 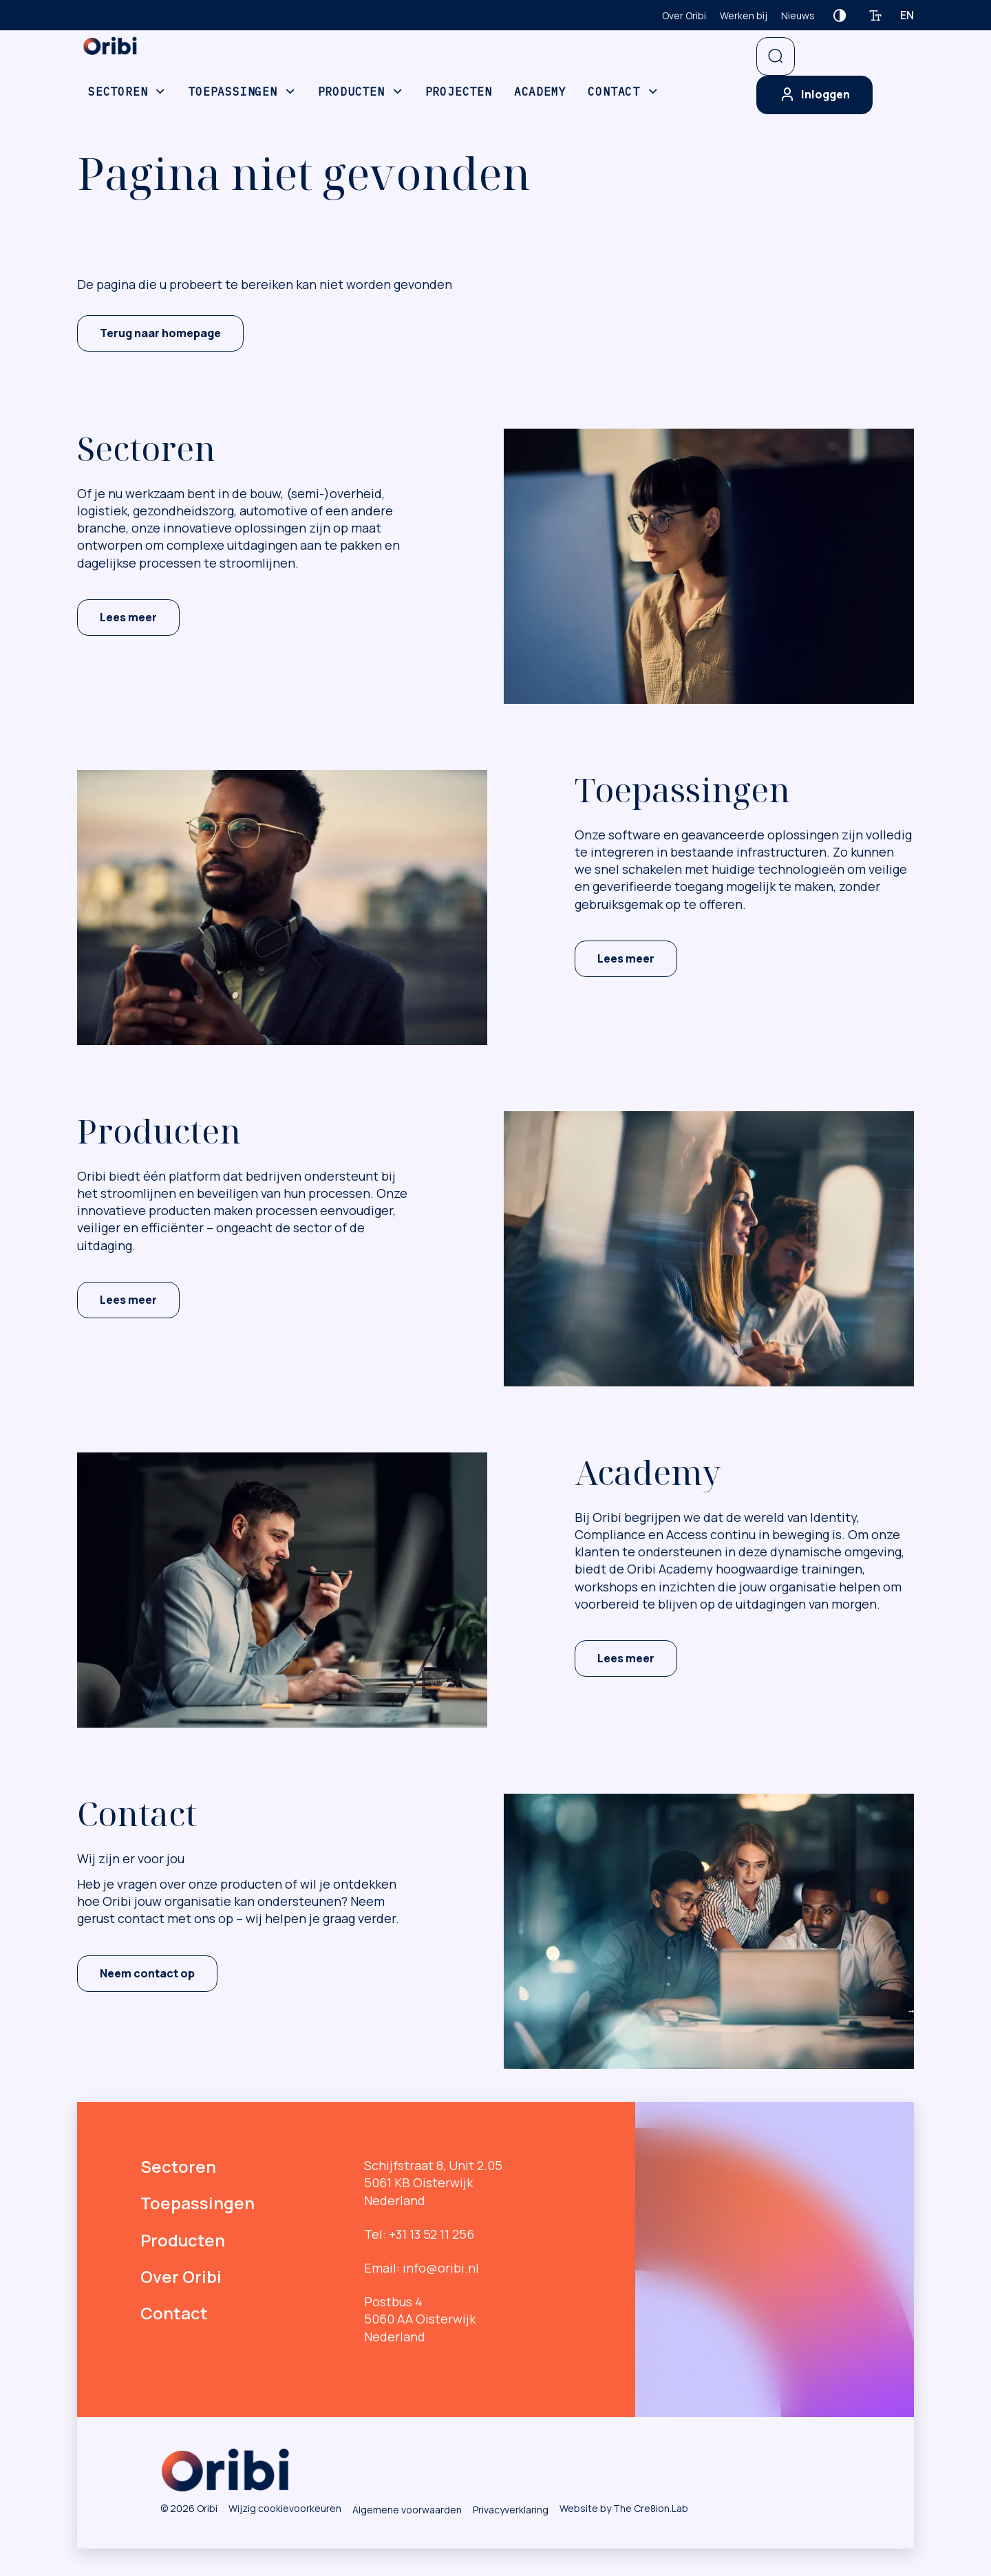 I want to click on Inloggen, so click(x=814, y=95).